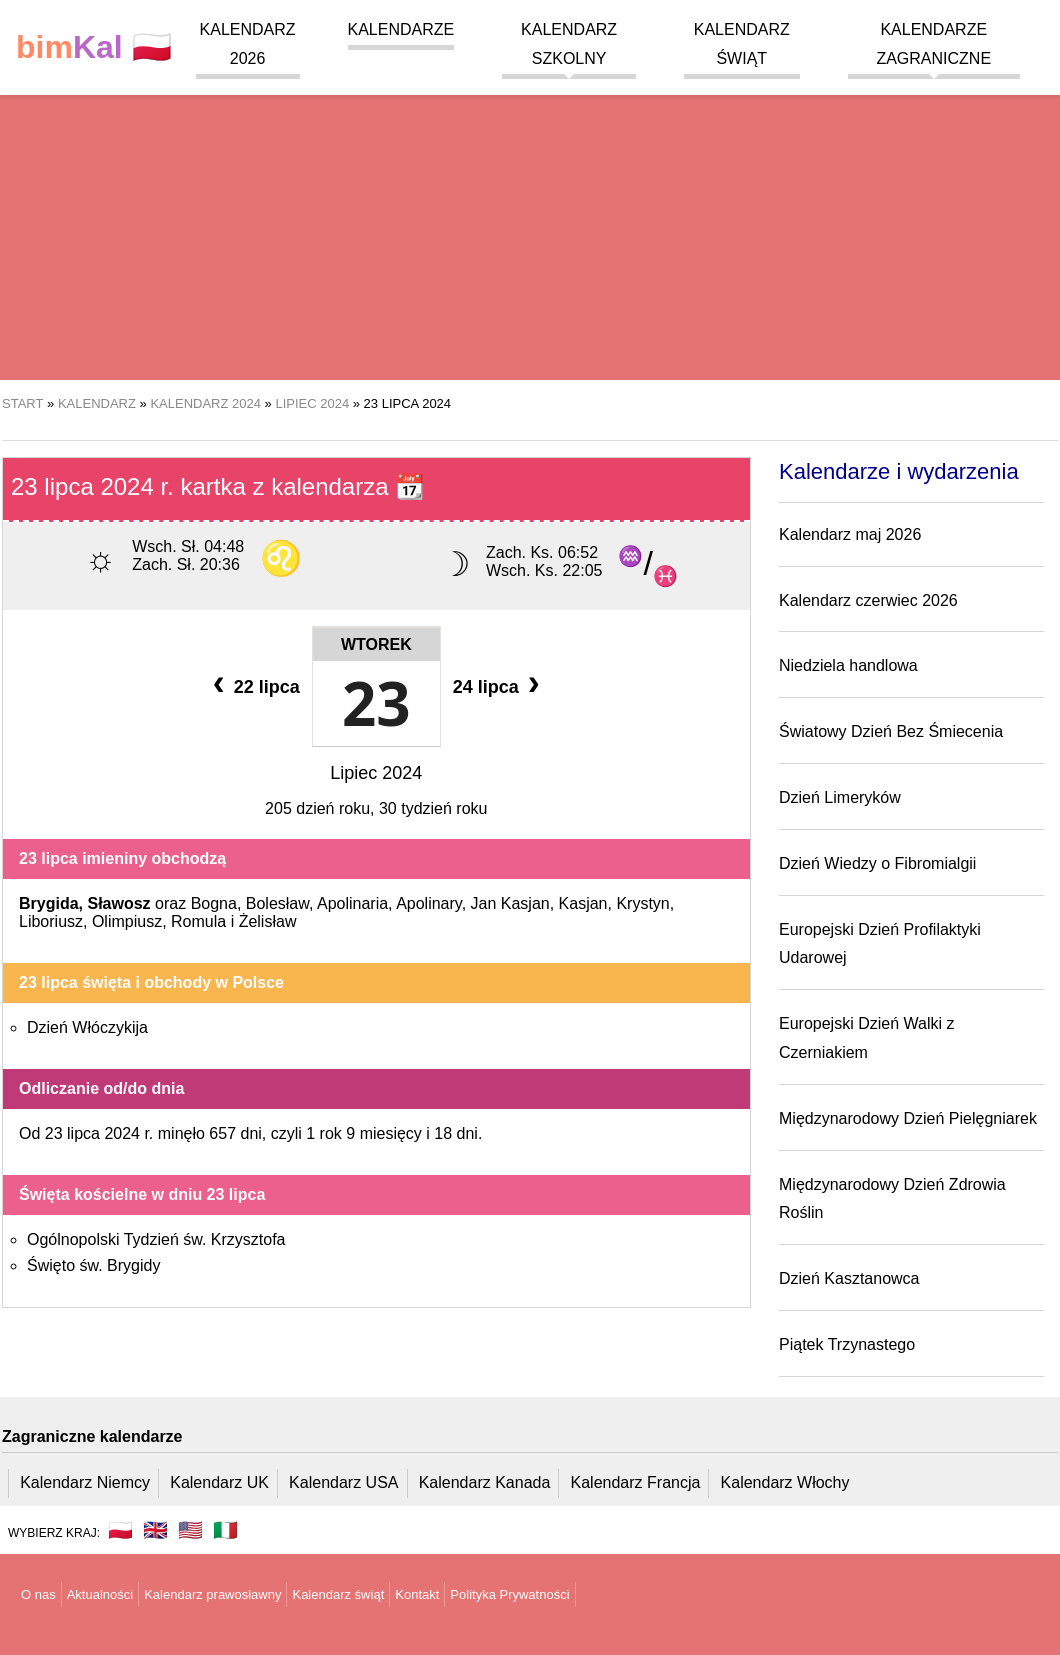 The height and width of the screenshot is (1655, 1060). I want to click on Dzień Limeryków, so click(840, 797).